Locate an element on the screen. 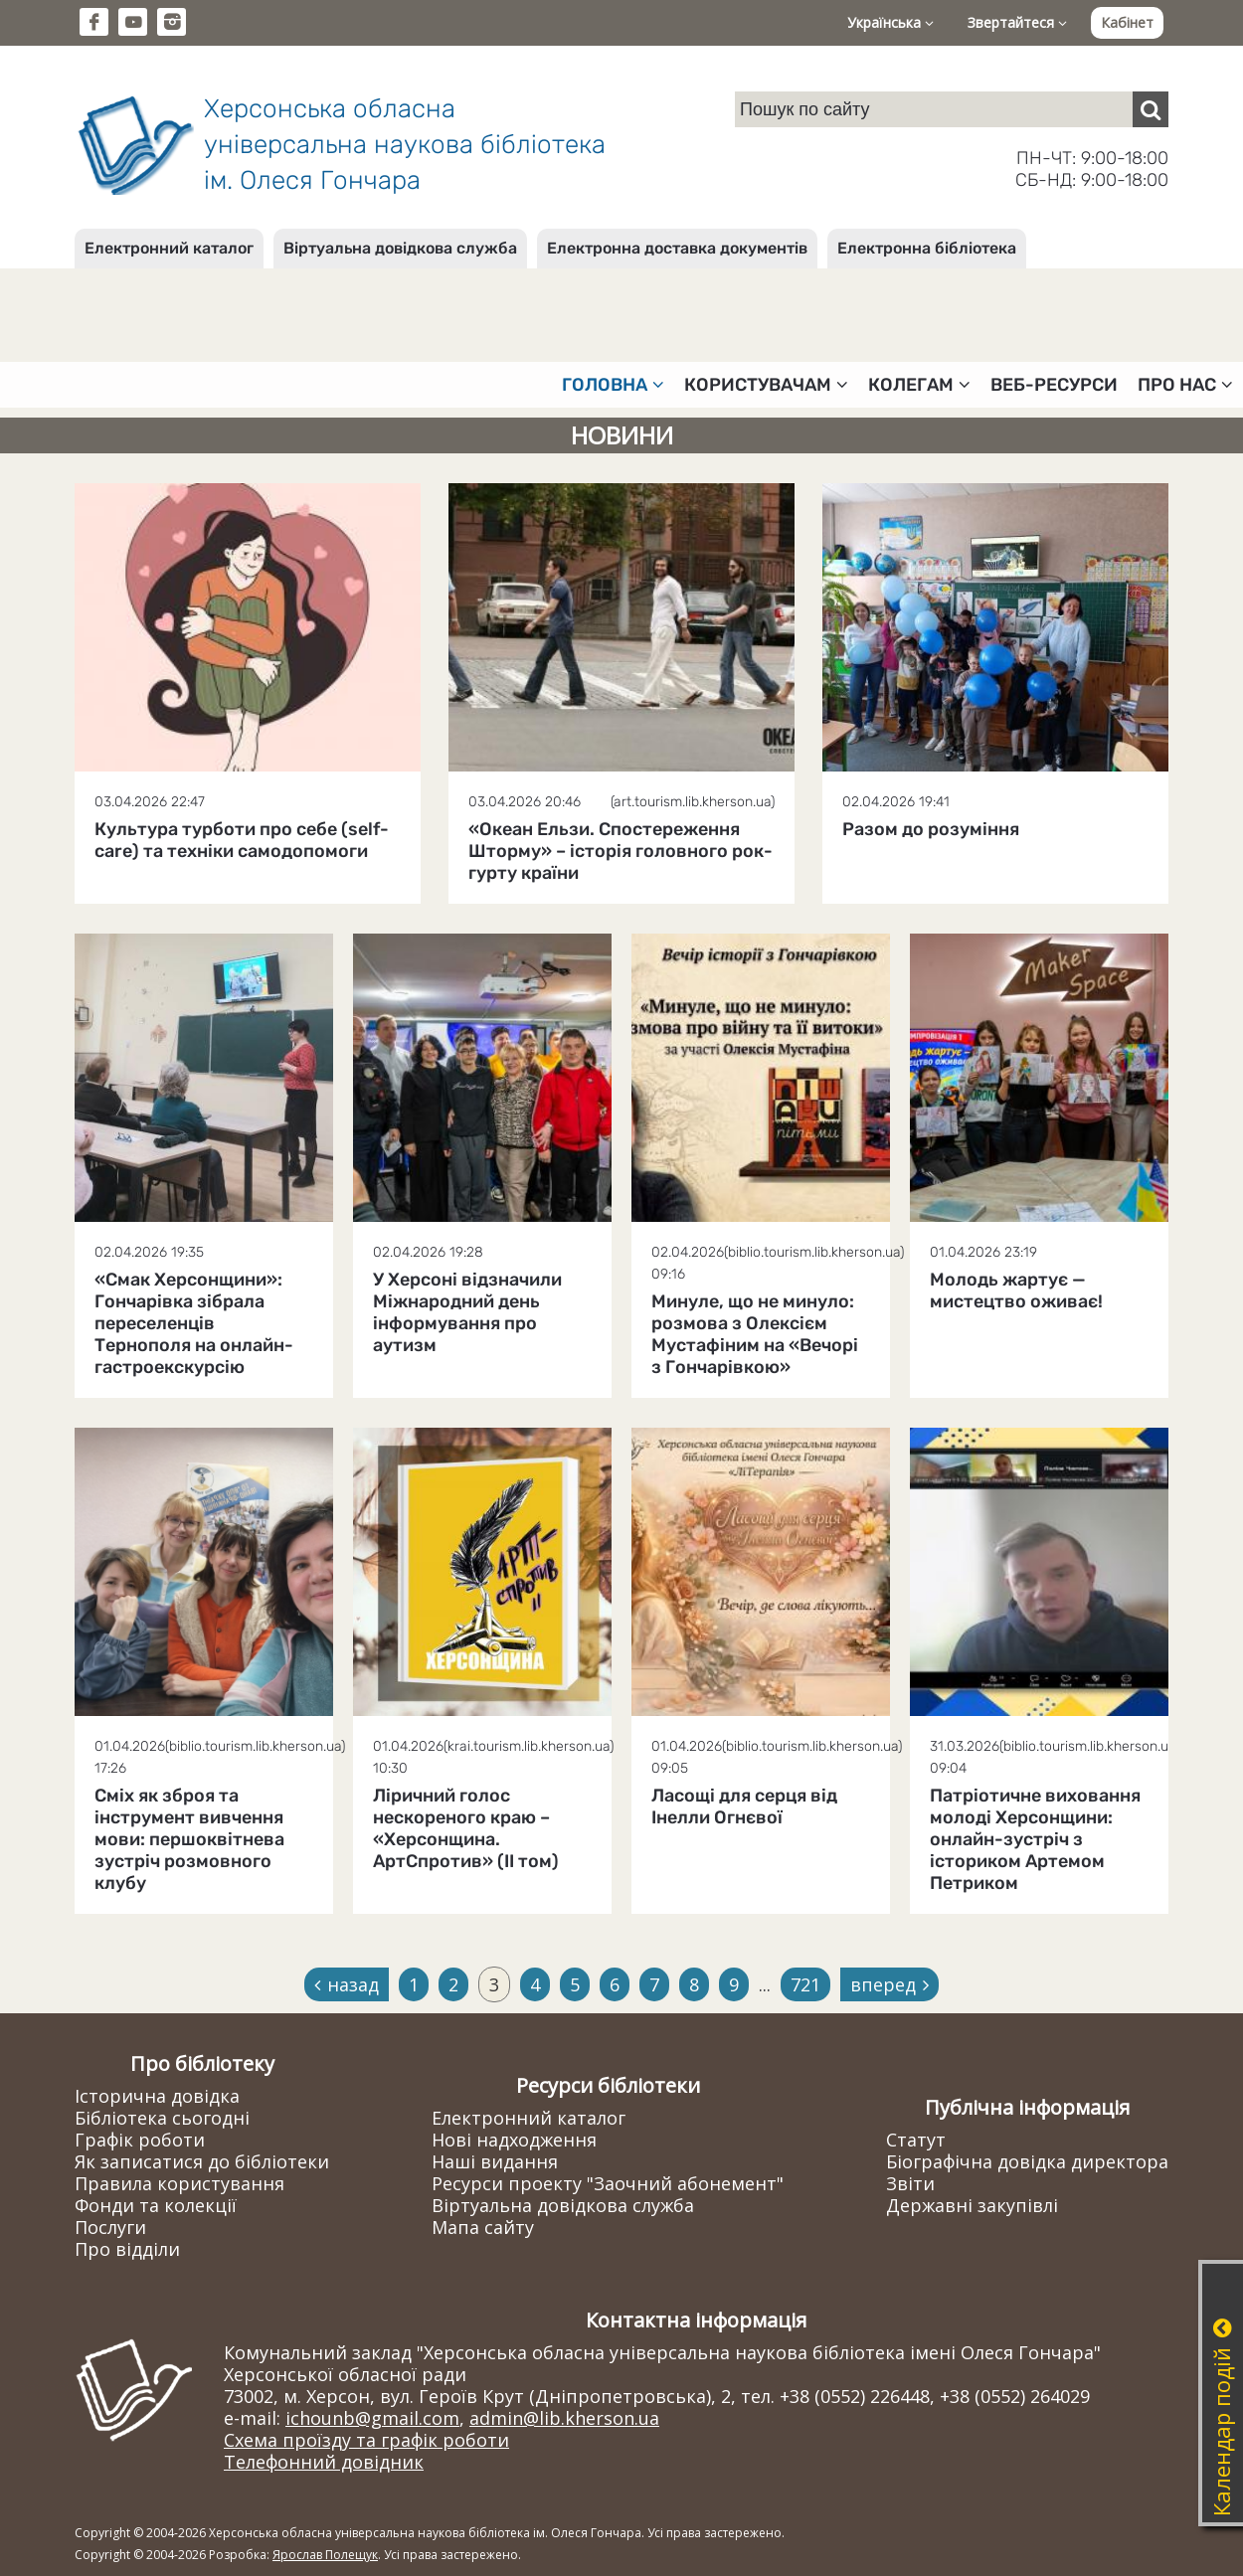  Статут is located at coordinates (916, 2139).